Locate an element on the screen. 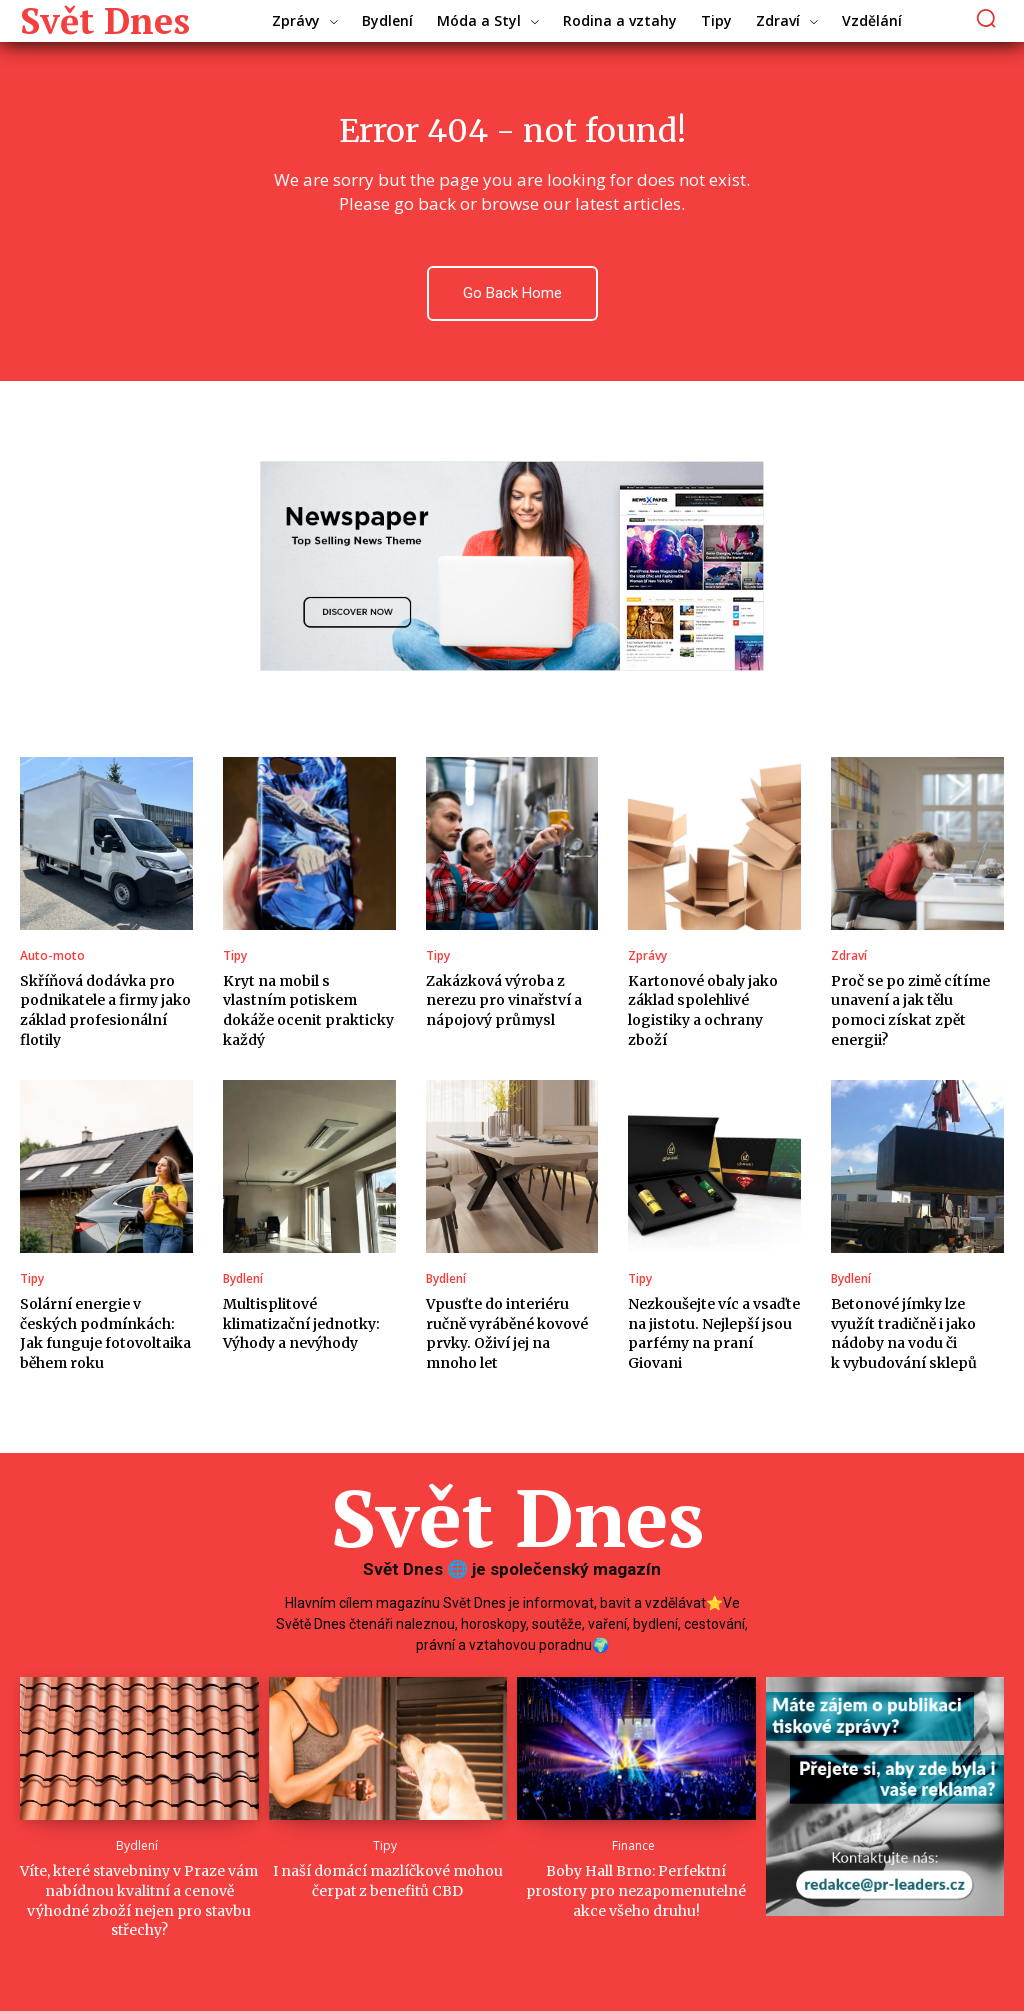 The width and height of the screenshot is (1024, 2011). Skříňová dodávka pro podnikatele a firmy jako základ profesionální flotily is located at coordinates (105, 1010).